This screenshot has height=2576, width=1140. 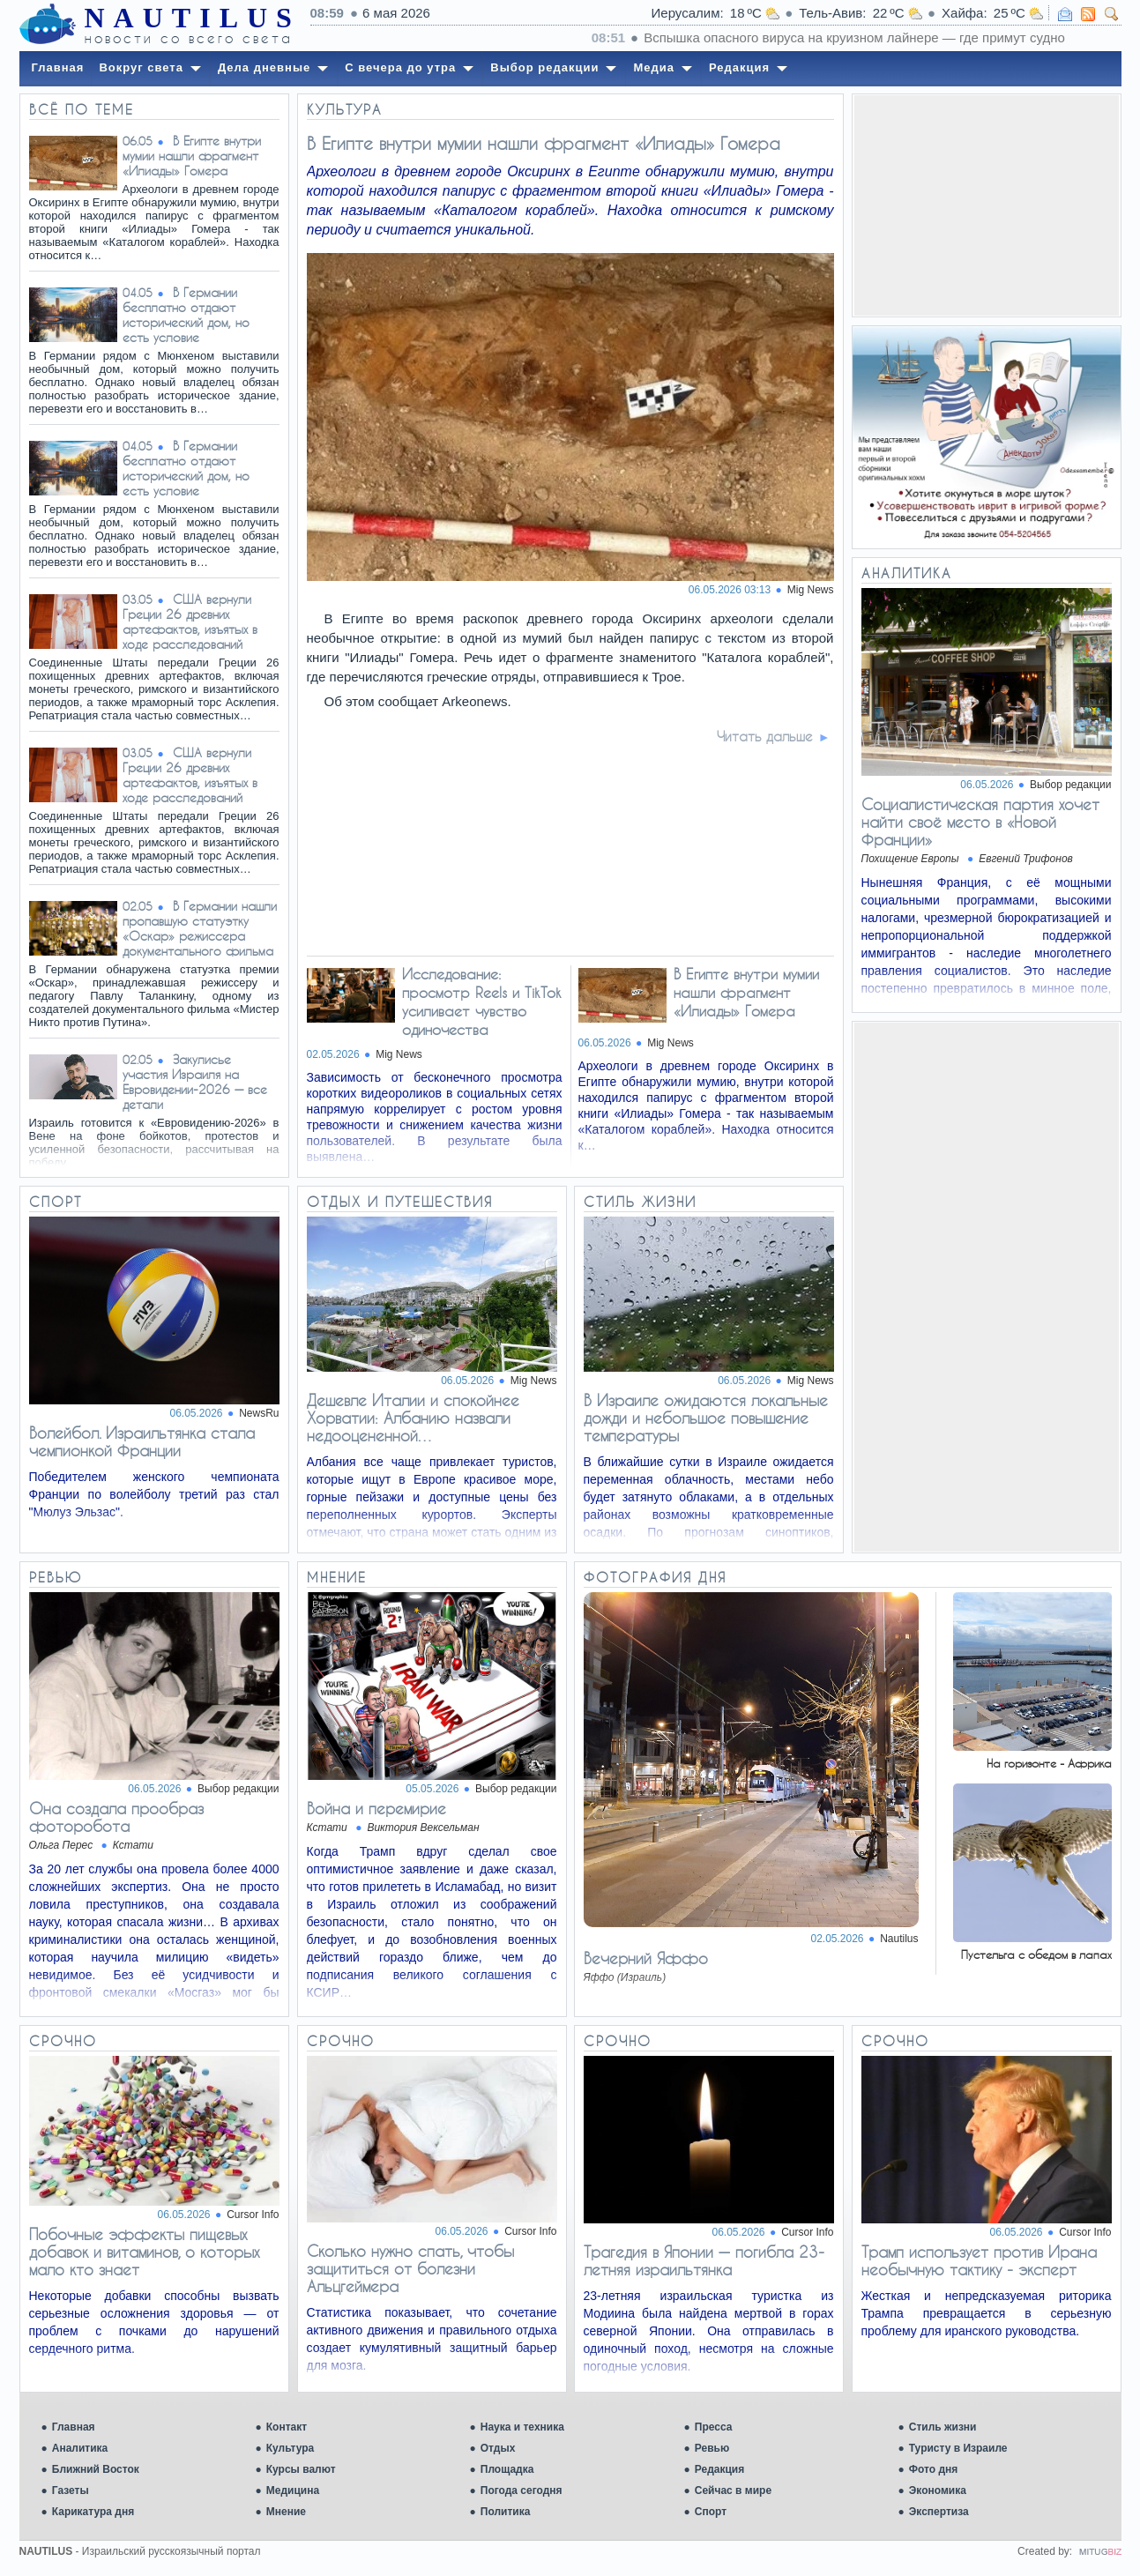 I want to click on В Израиле ожидаются локальные дожди и небольшое повышение температуры, so click(x=706, y=1417).